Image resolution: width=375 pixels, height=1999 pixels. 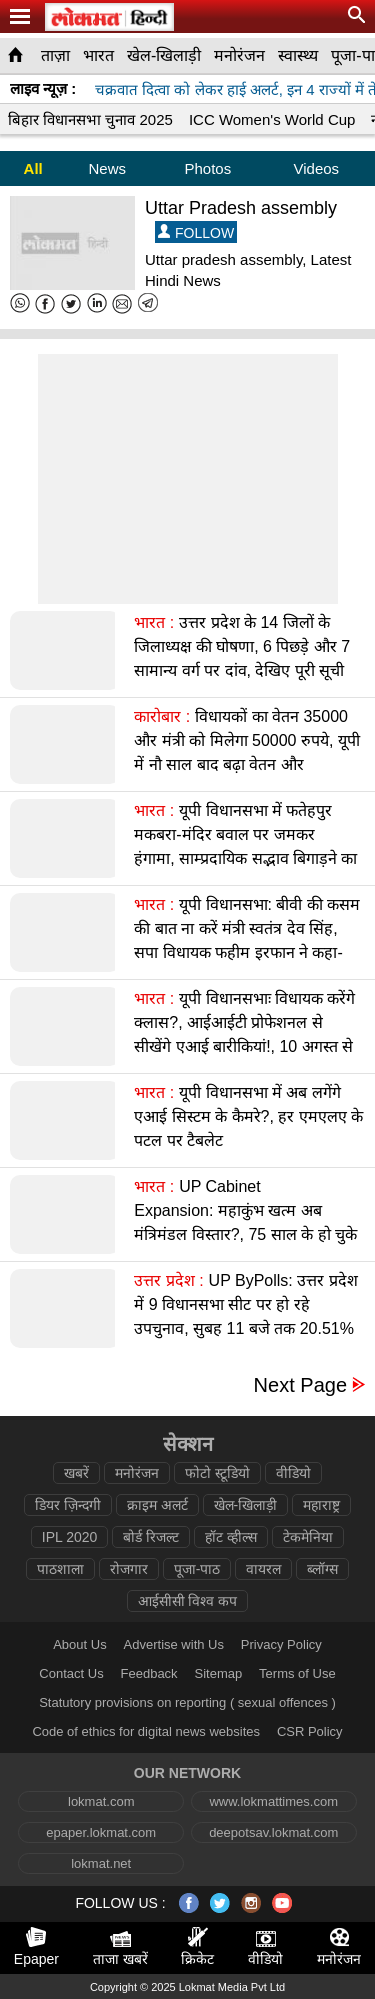 What do you see at coordinates (297, 1673) in the screenshot?
I see `Terms of Use` at bounding box center [297, 1673].